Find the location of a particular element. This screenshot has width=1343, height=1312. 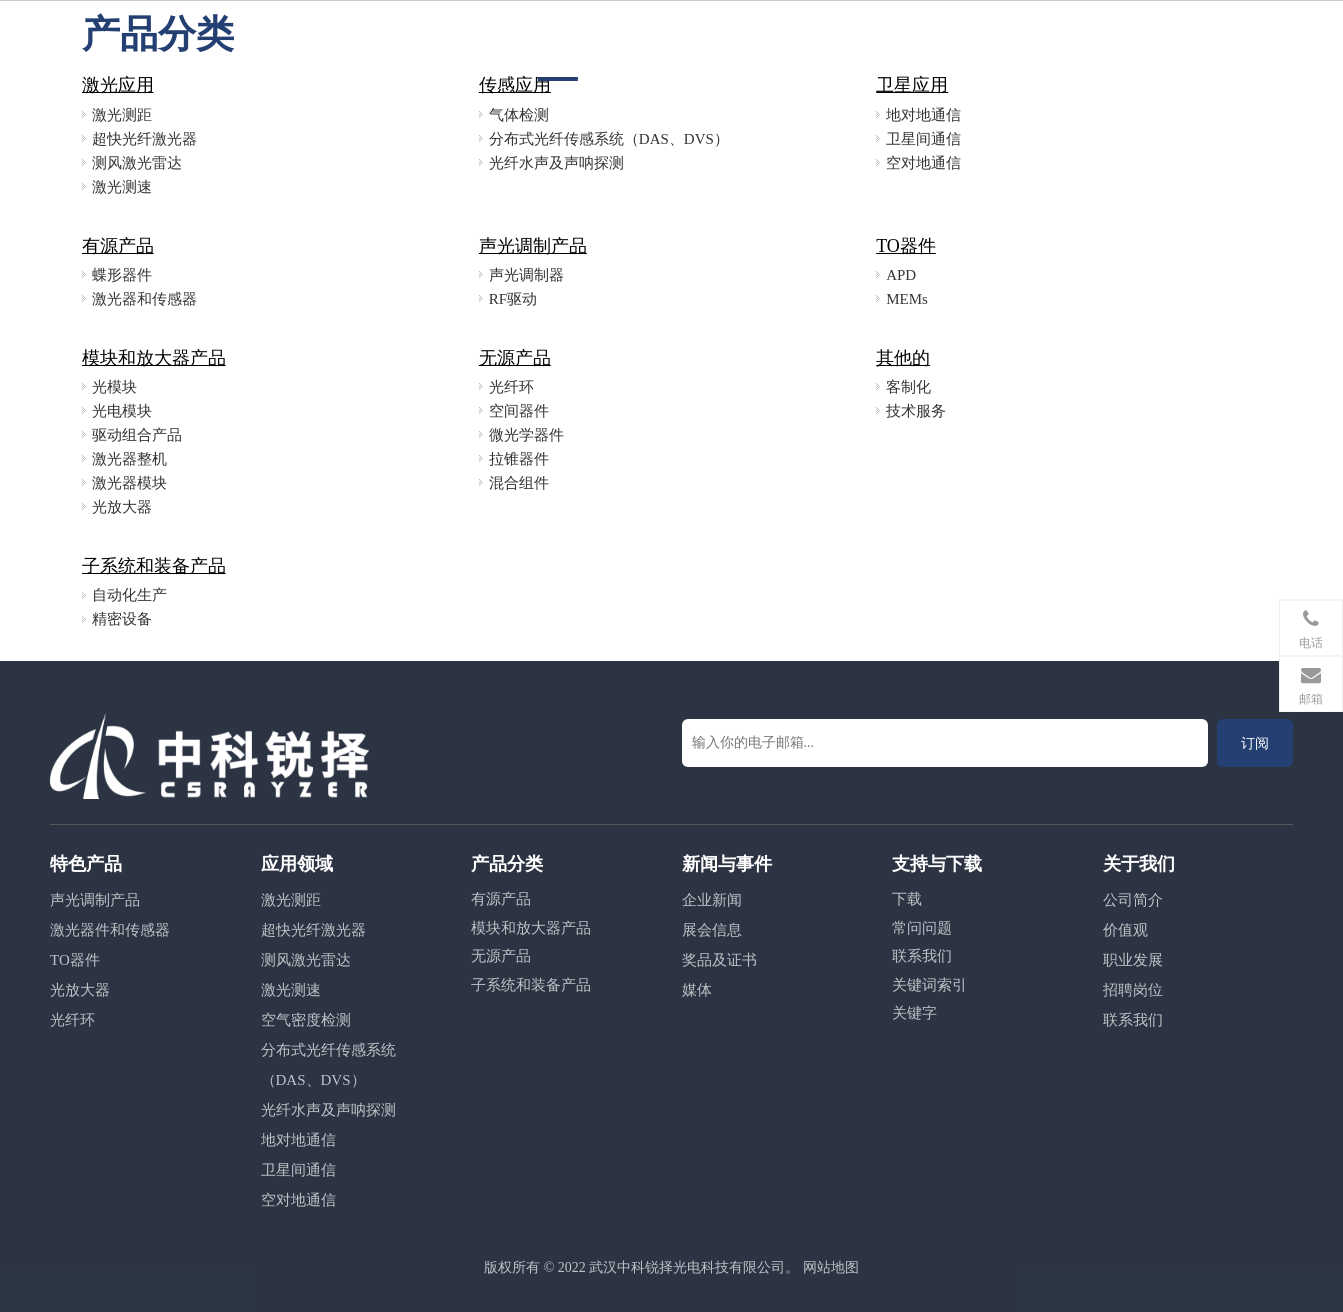

客制化 is located at coordinates (908, 387).